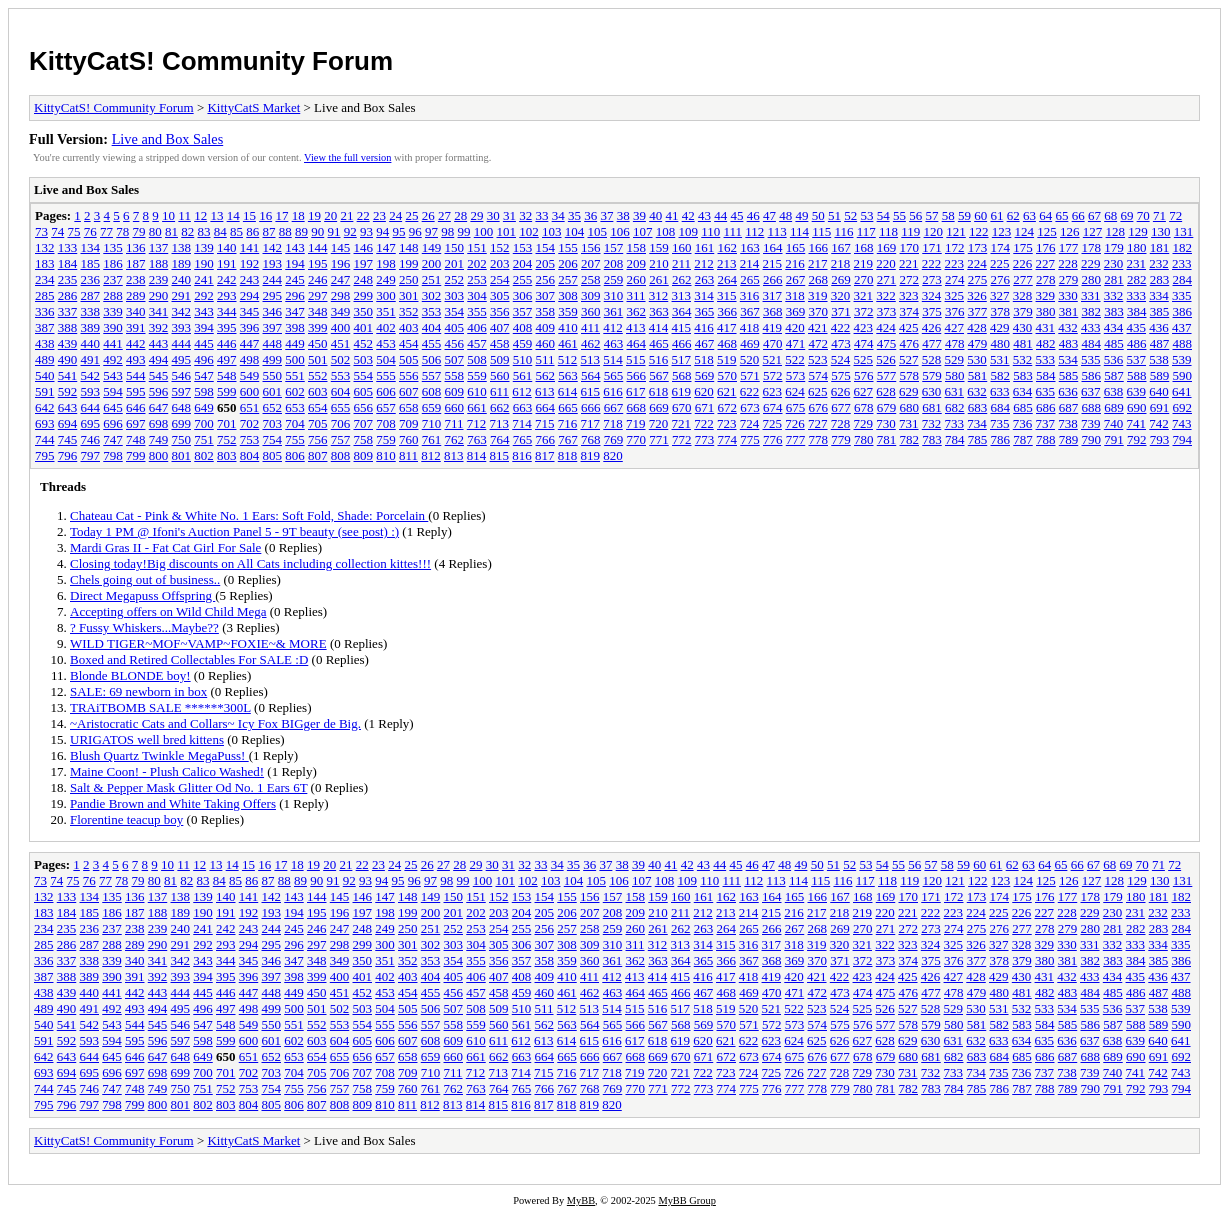 The height and width of the screenshot is (1214, 1229). I want to click on 792, so click(1137, 439).